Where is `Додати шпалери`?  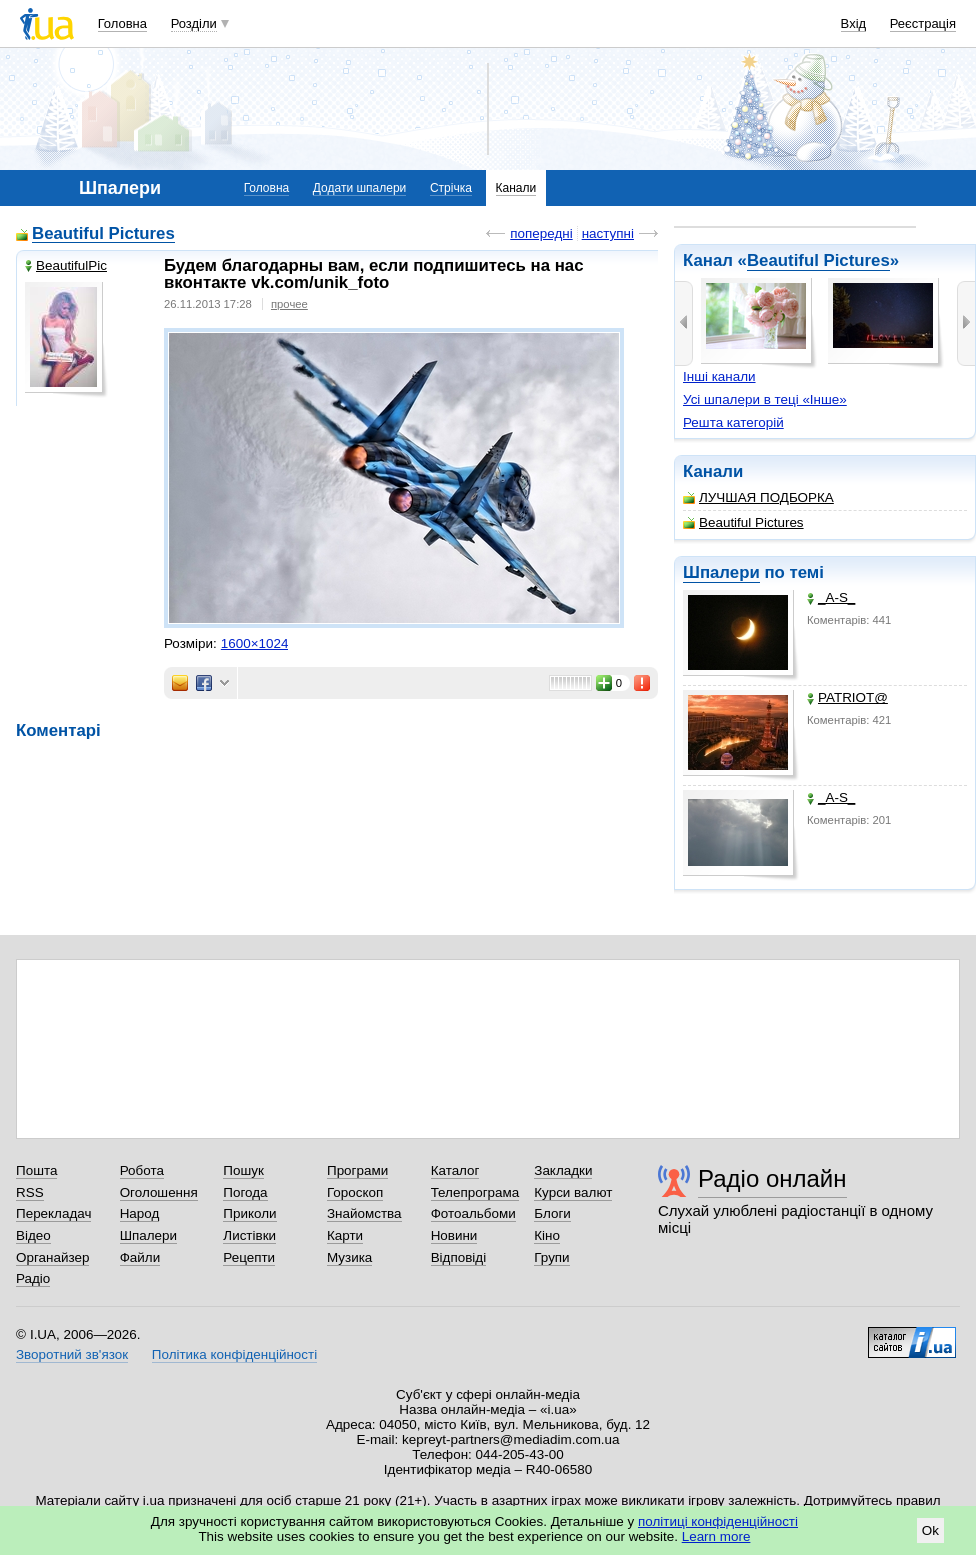
Додати шпалери is located at coordinates (359, 188).